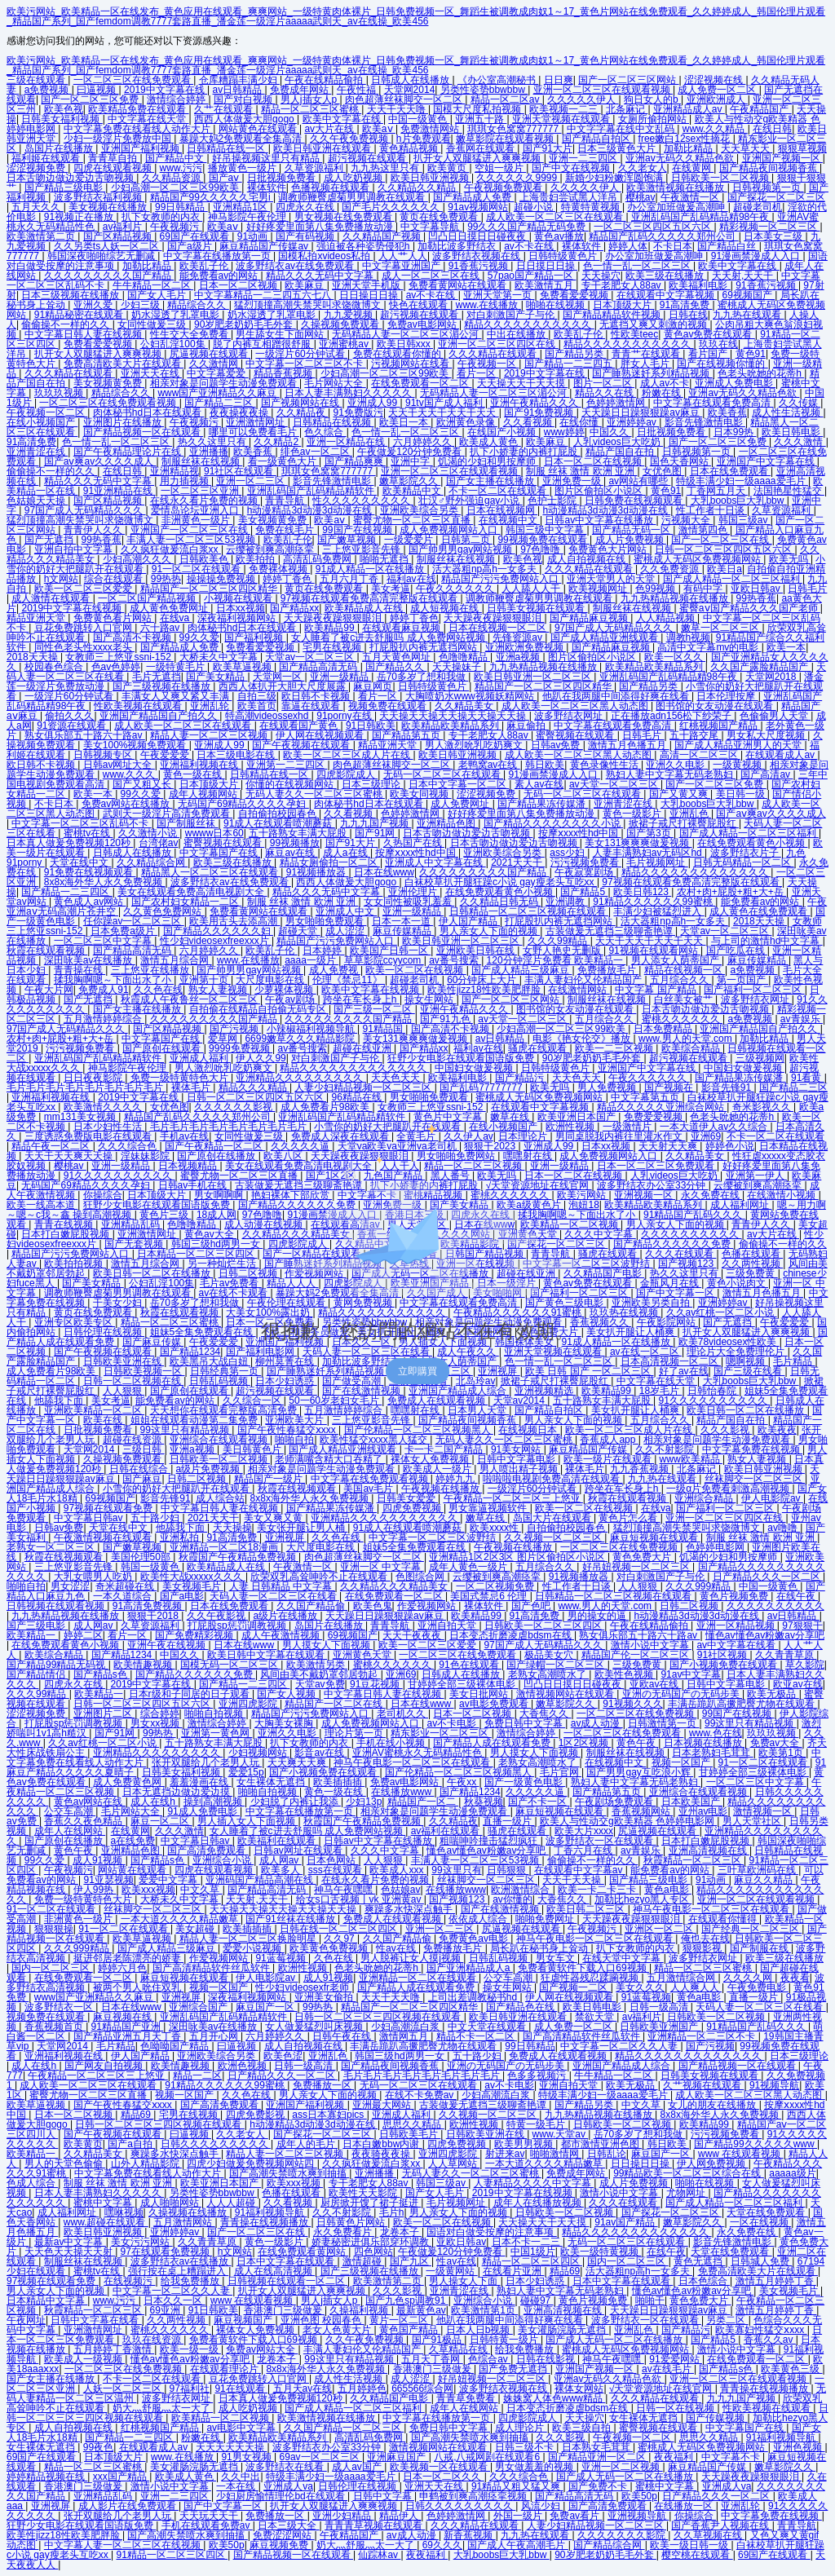 This screenshot has width=835, height=2576. What do you see at coordinates (464, 657) in the screenshot?
I see `色噜噜精品` at bounding box center [464, 657].